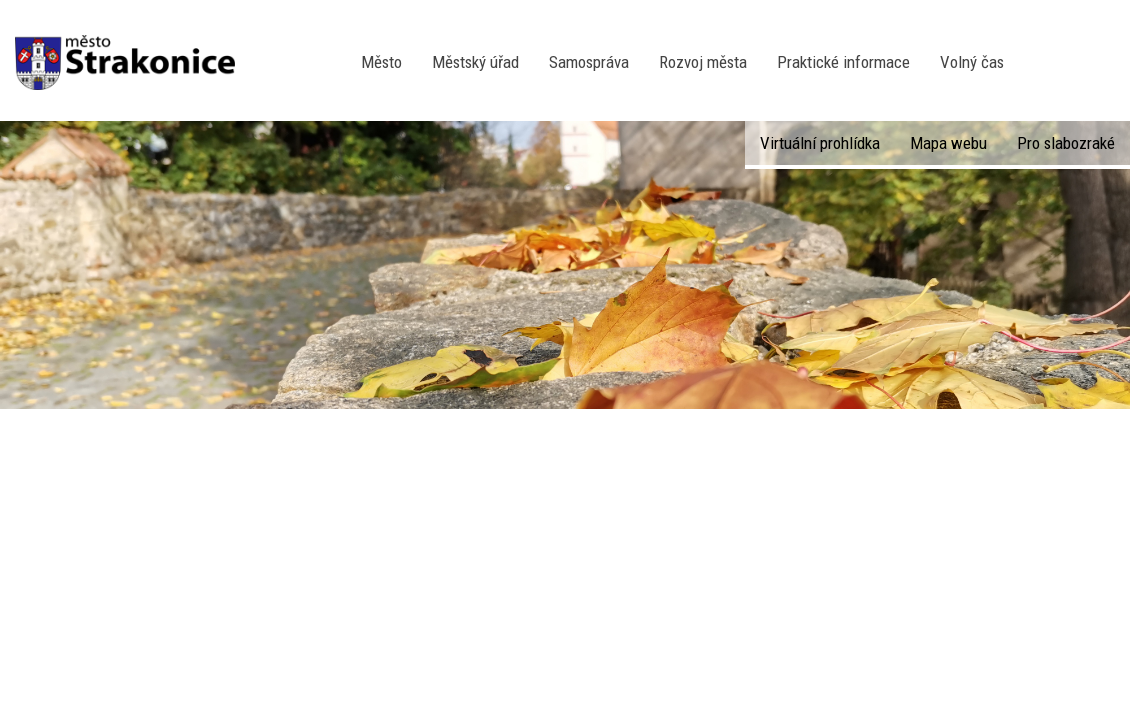 The width and height of the screenshot is (1130, 720). I want to click on Mapa webu, so click(948, 143).